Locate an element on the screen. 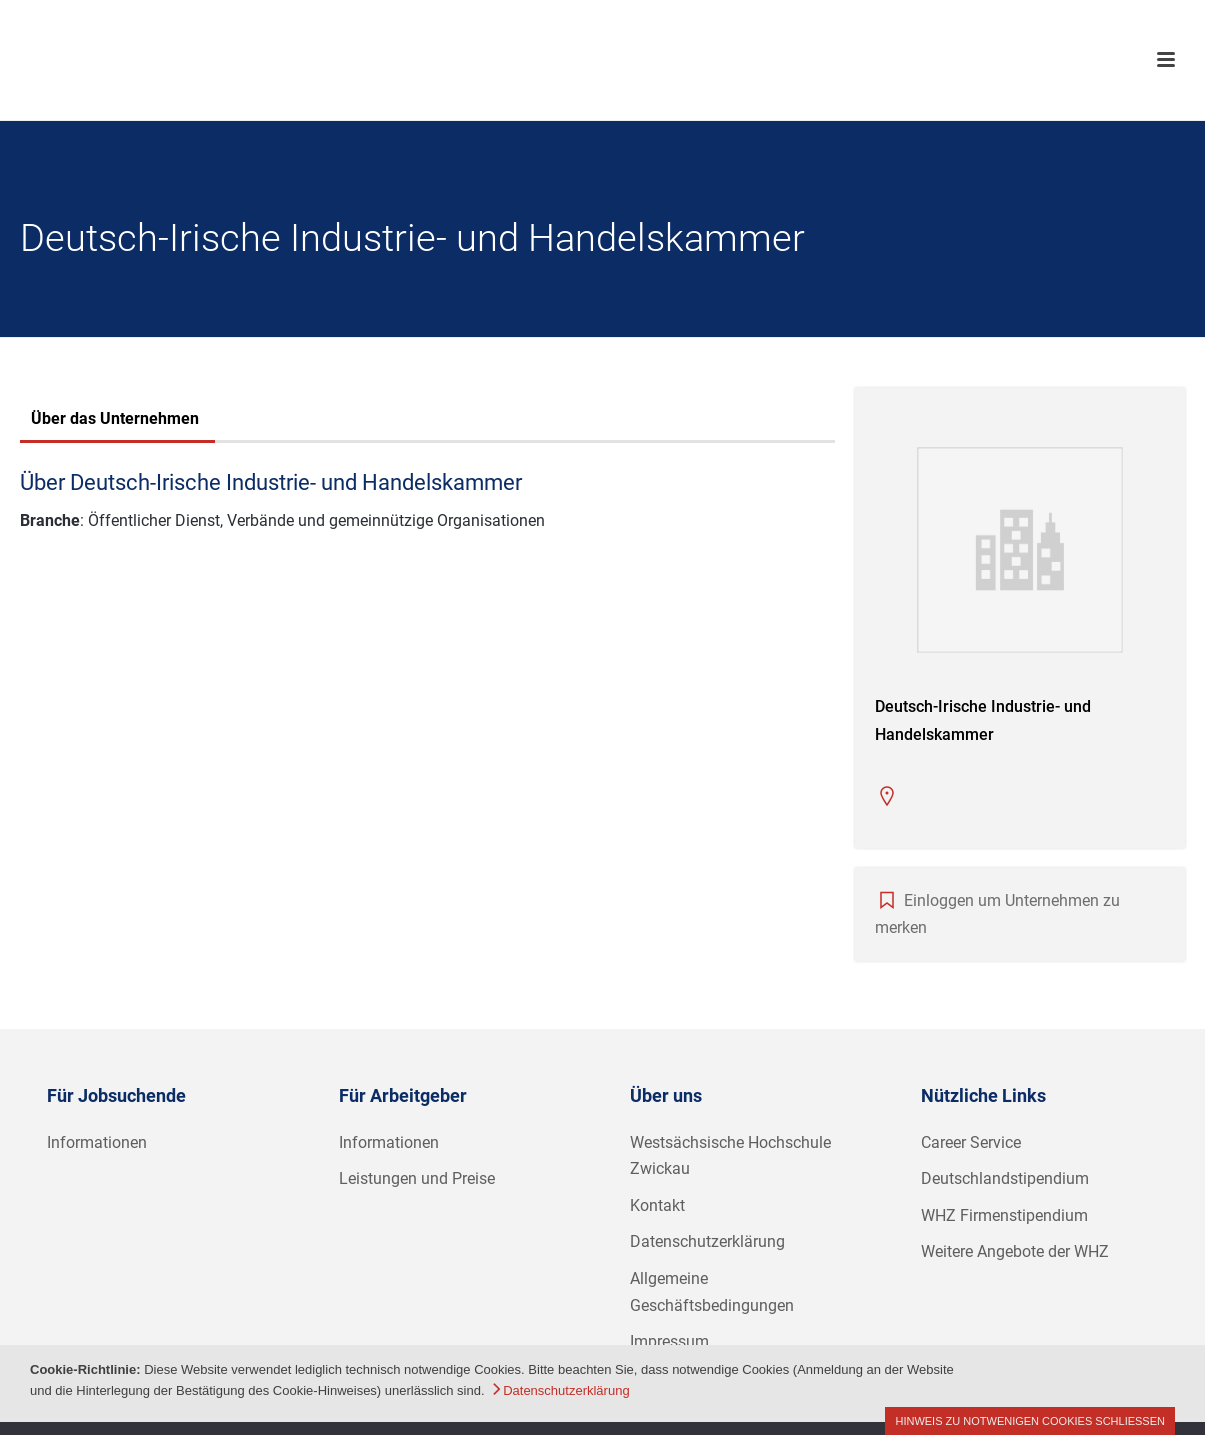  Leistungen und Preise is located at coordinates (417, 1178).